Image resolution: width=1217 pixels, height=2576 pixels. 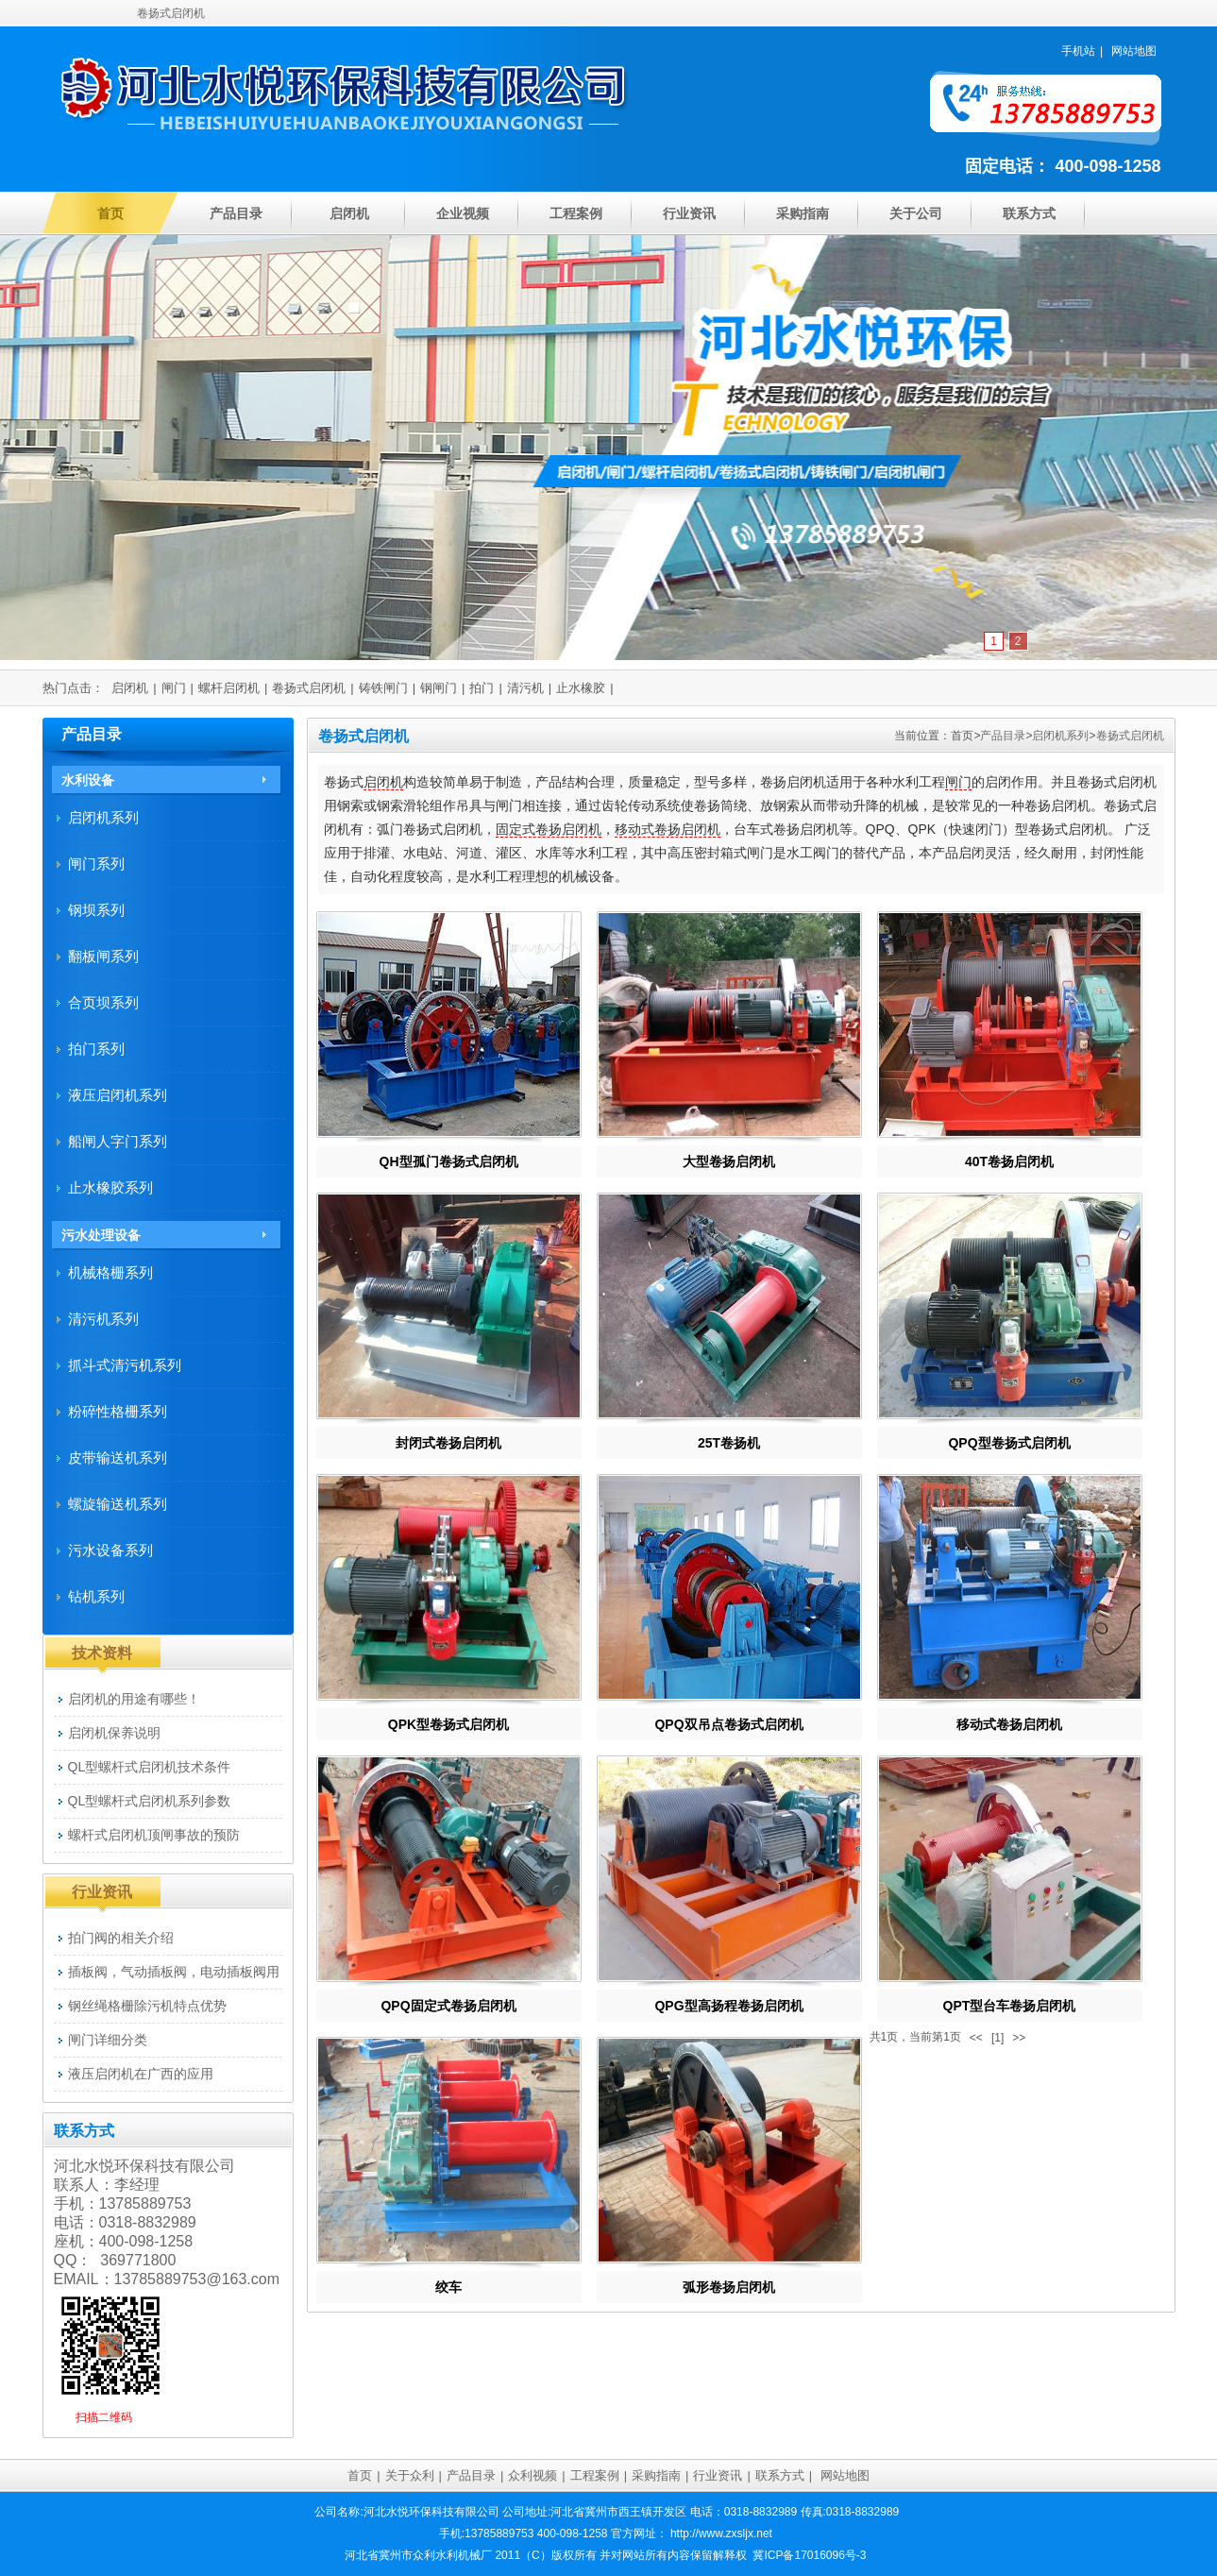 I want to click on 启闭机的用途有哪些！, so click(x=134, y=1698).